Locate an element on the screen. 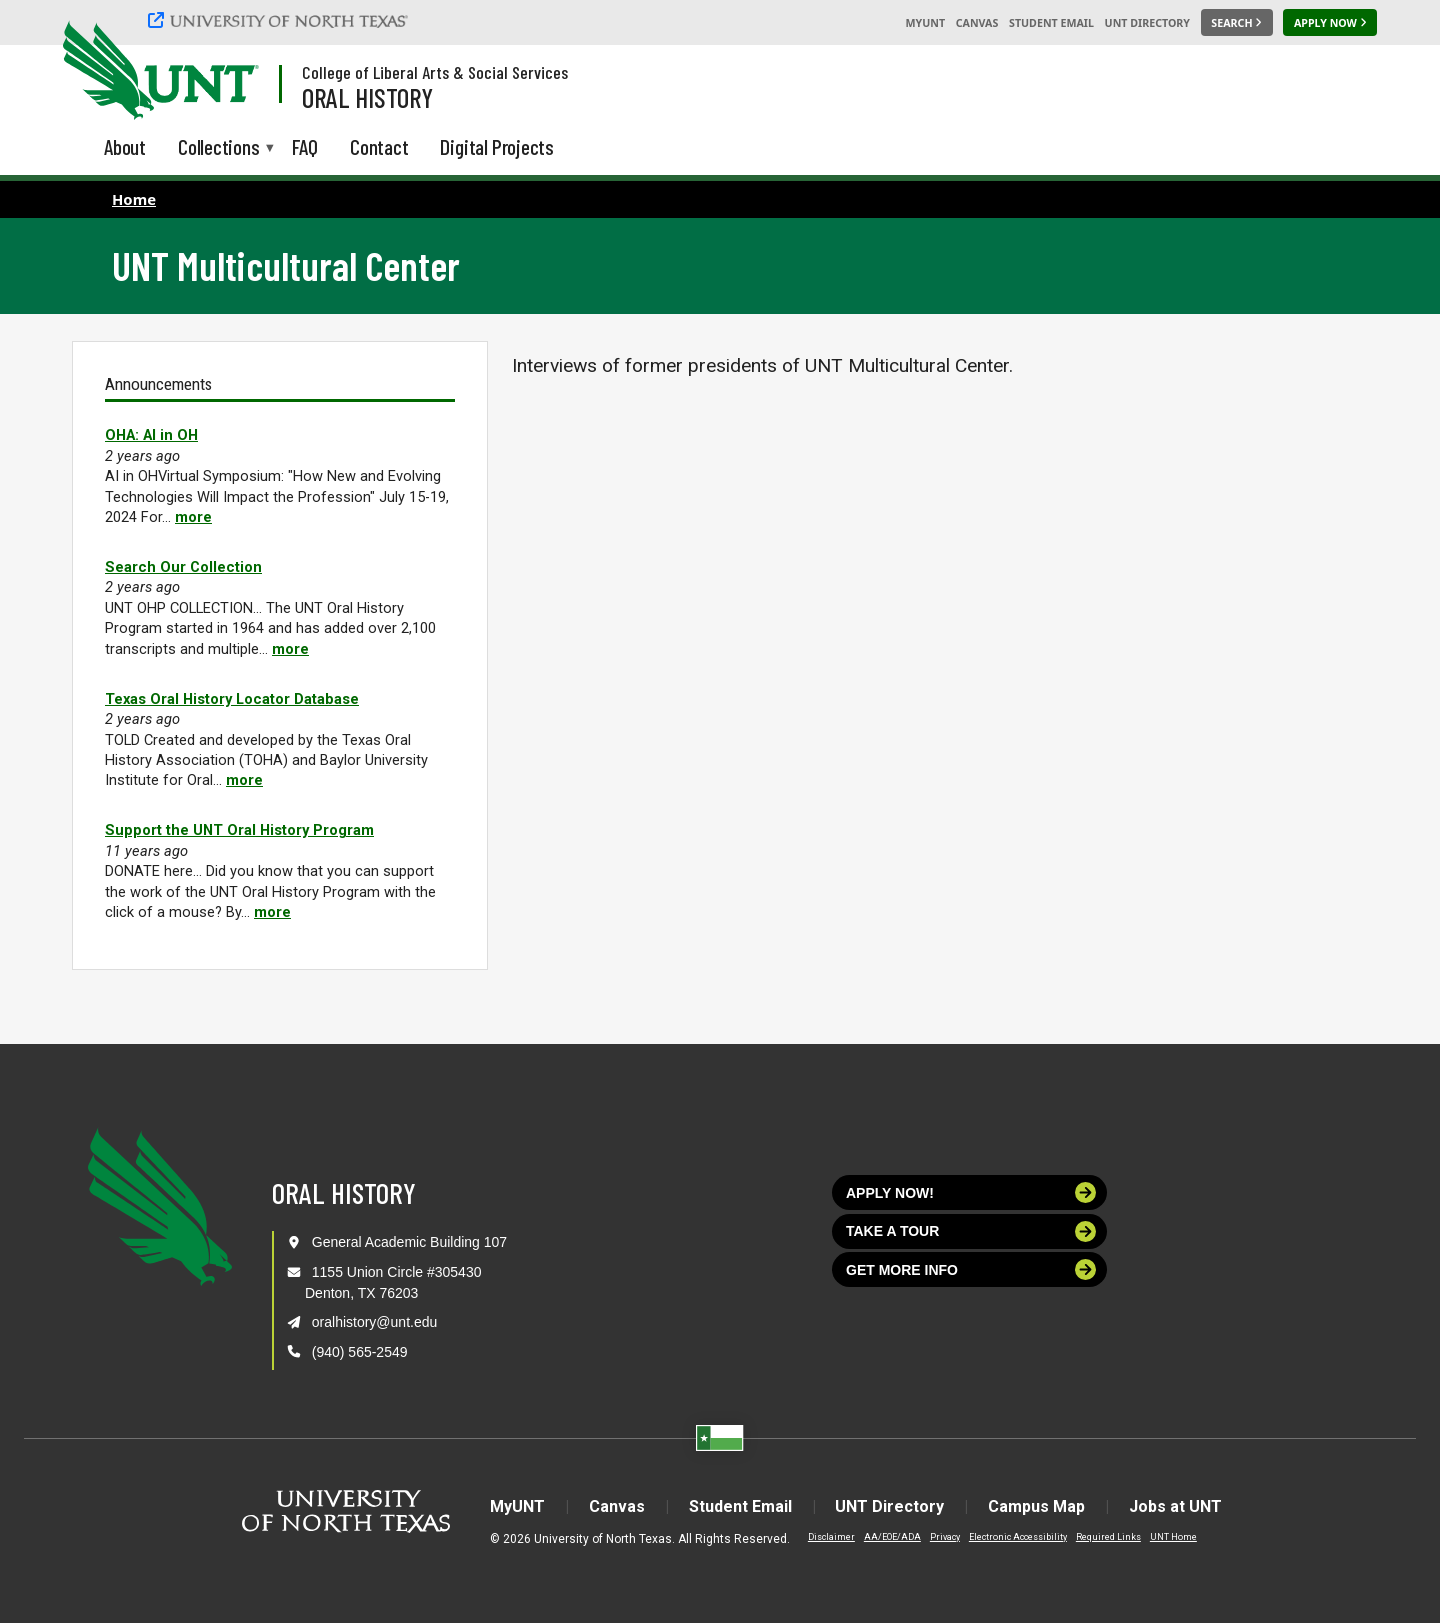 The width and height of the screenshot is (1440, 1623). MyUNT is located at coordinates (925, 23).